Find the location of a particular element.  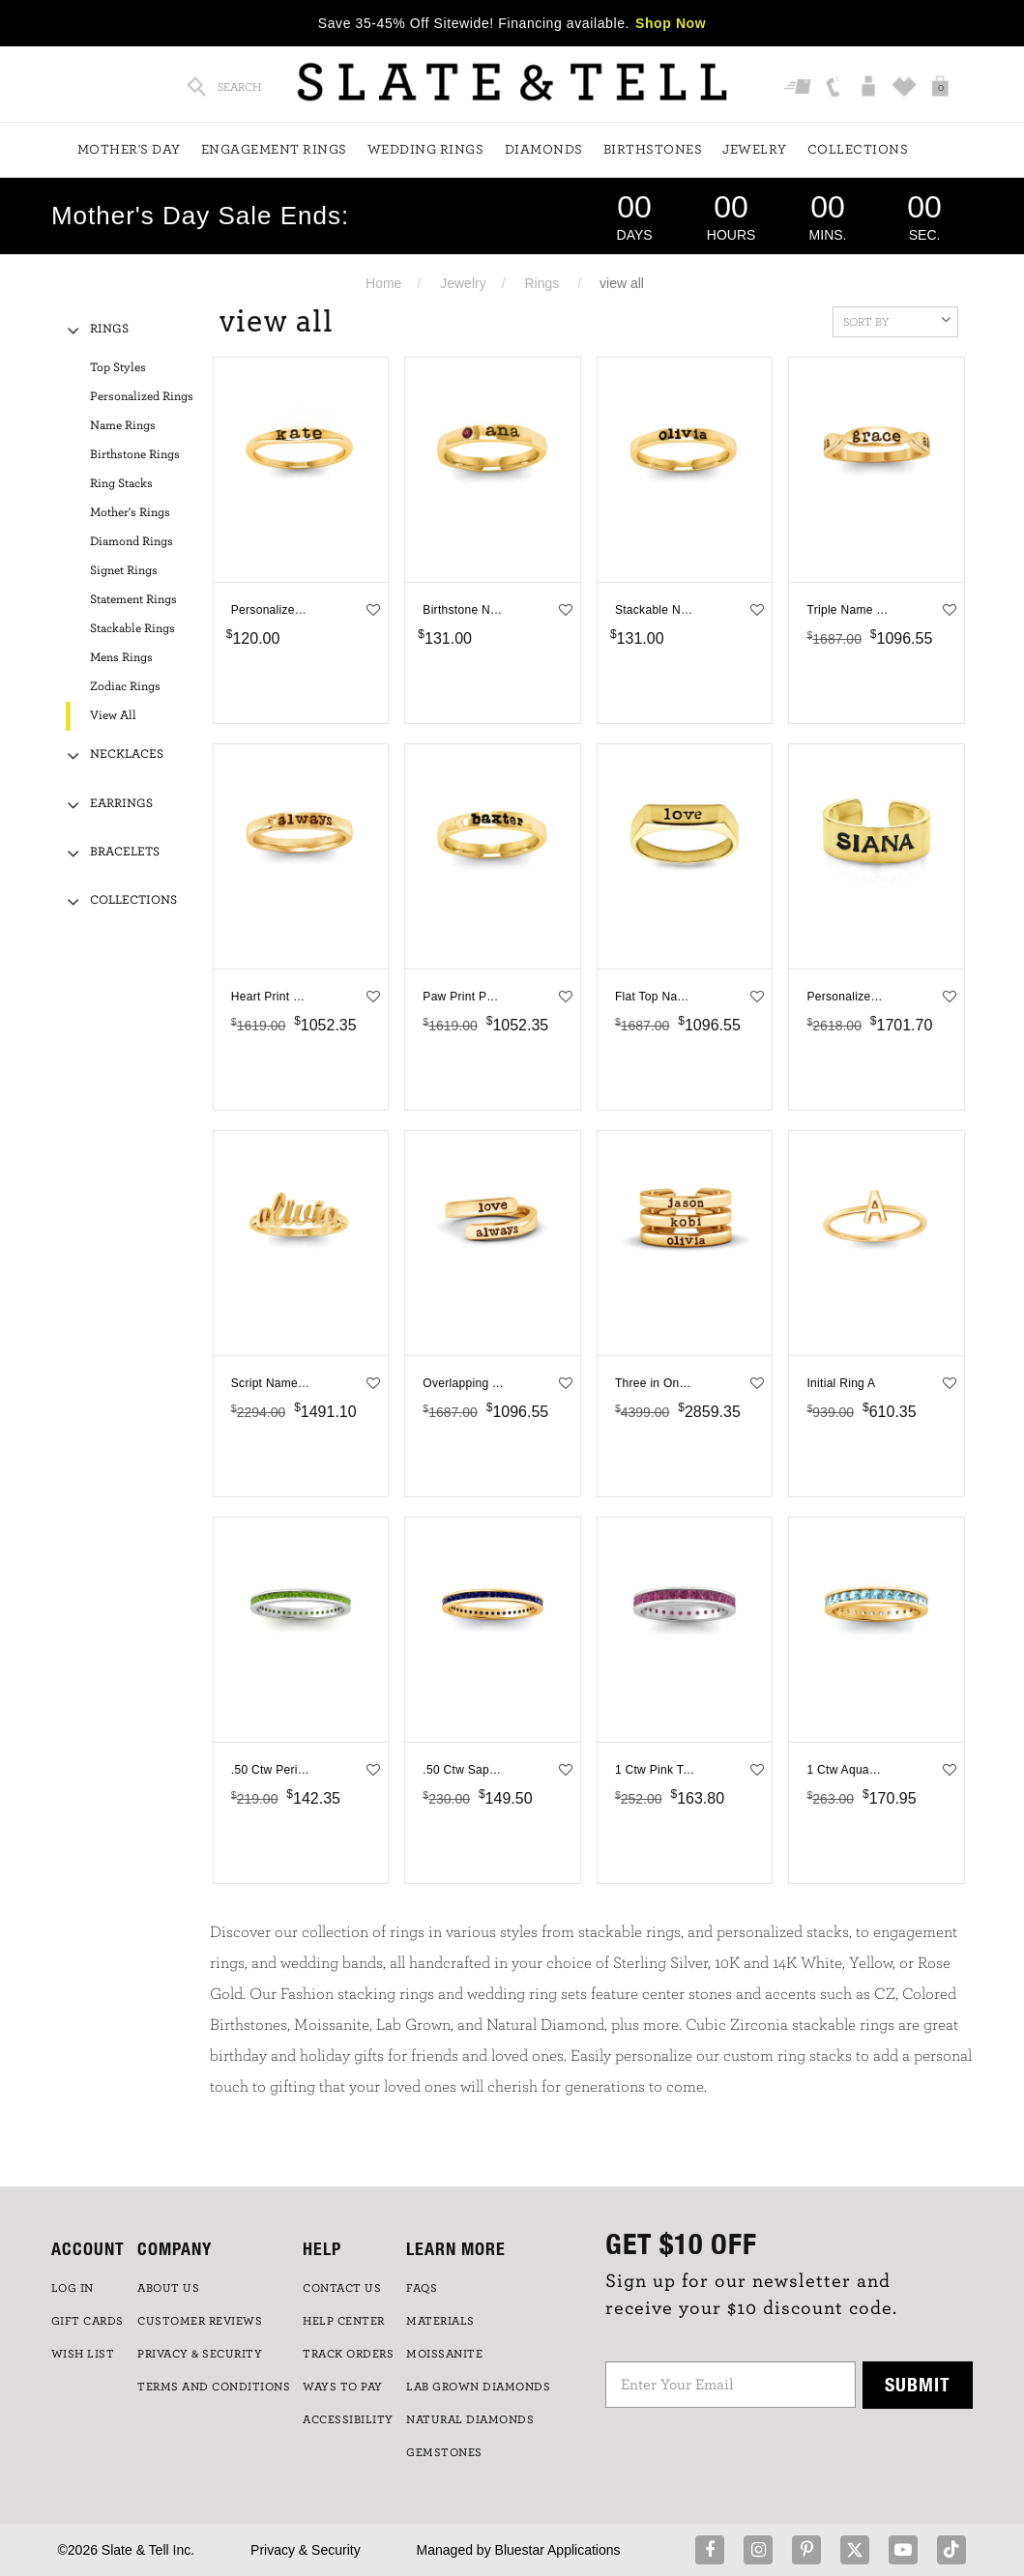

Mother's Rings is located at coordinates (130, 513).